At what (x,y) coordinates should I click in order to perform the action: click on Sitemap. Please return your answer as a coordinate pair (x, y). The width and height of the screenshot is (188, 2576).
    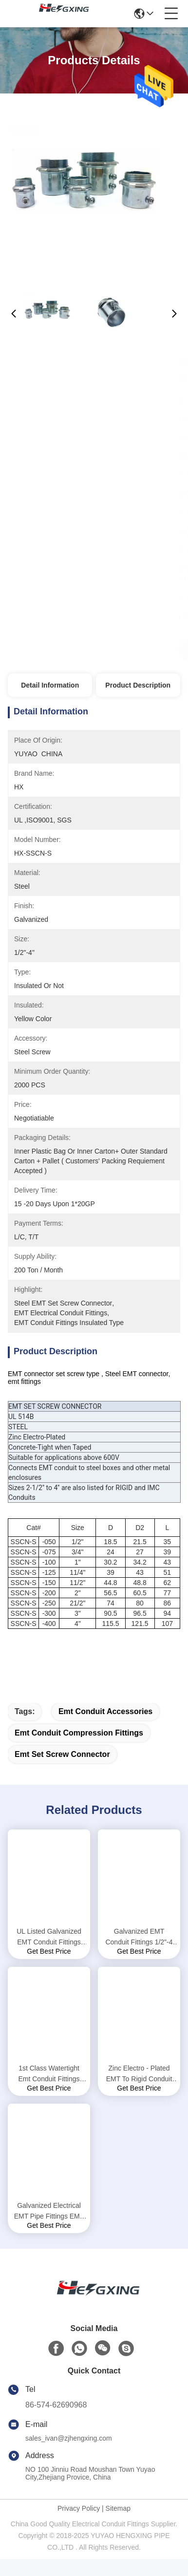
    Looking at the image, I should click on (118, 2525).